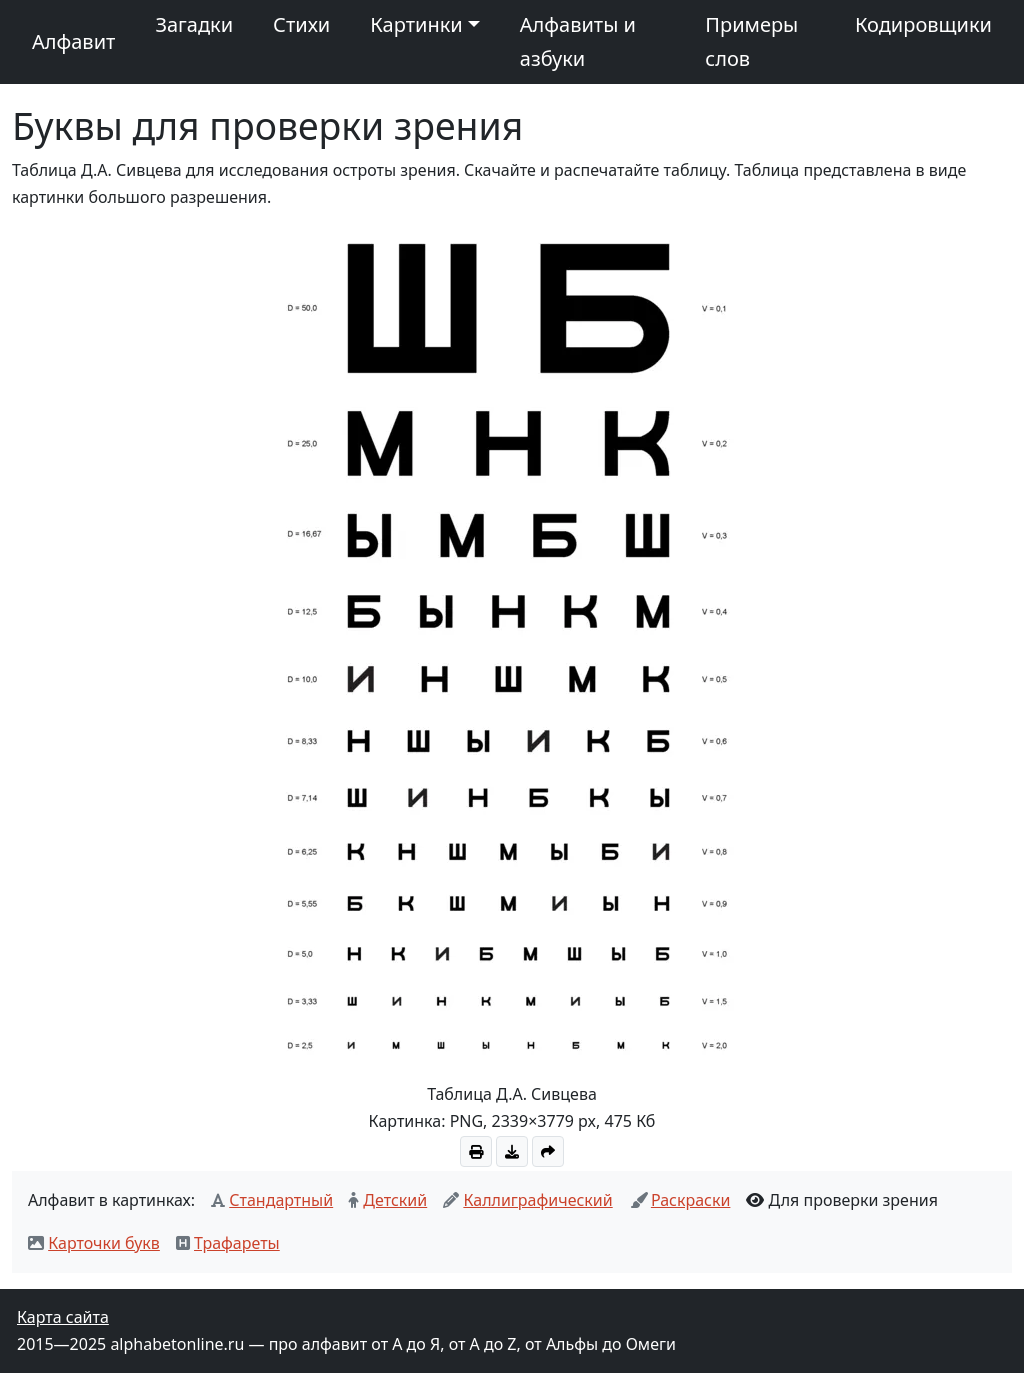 This screenshot has height=1373, width=1024. Describe the element at coordinates (194, 24) in the screenshot. I see `Загадки` at that location.